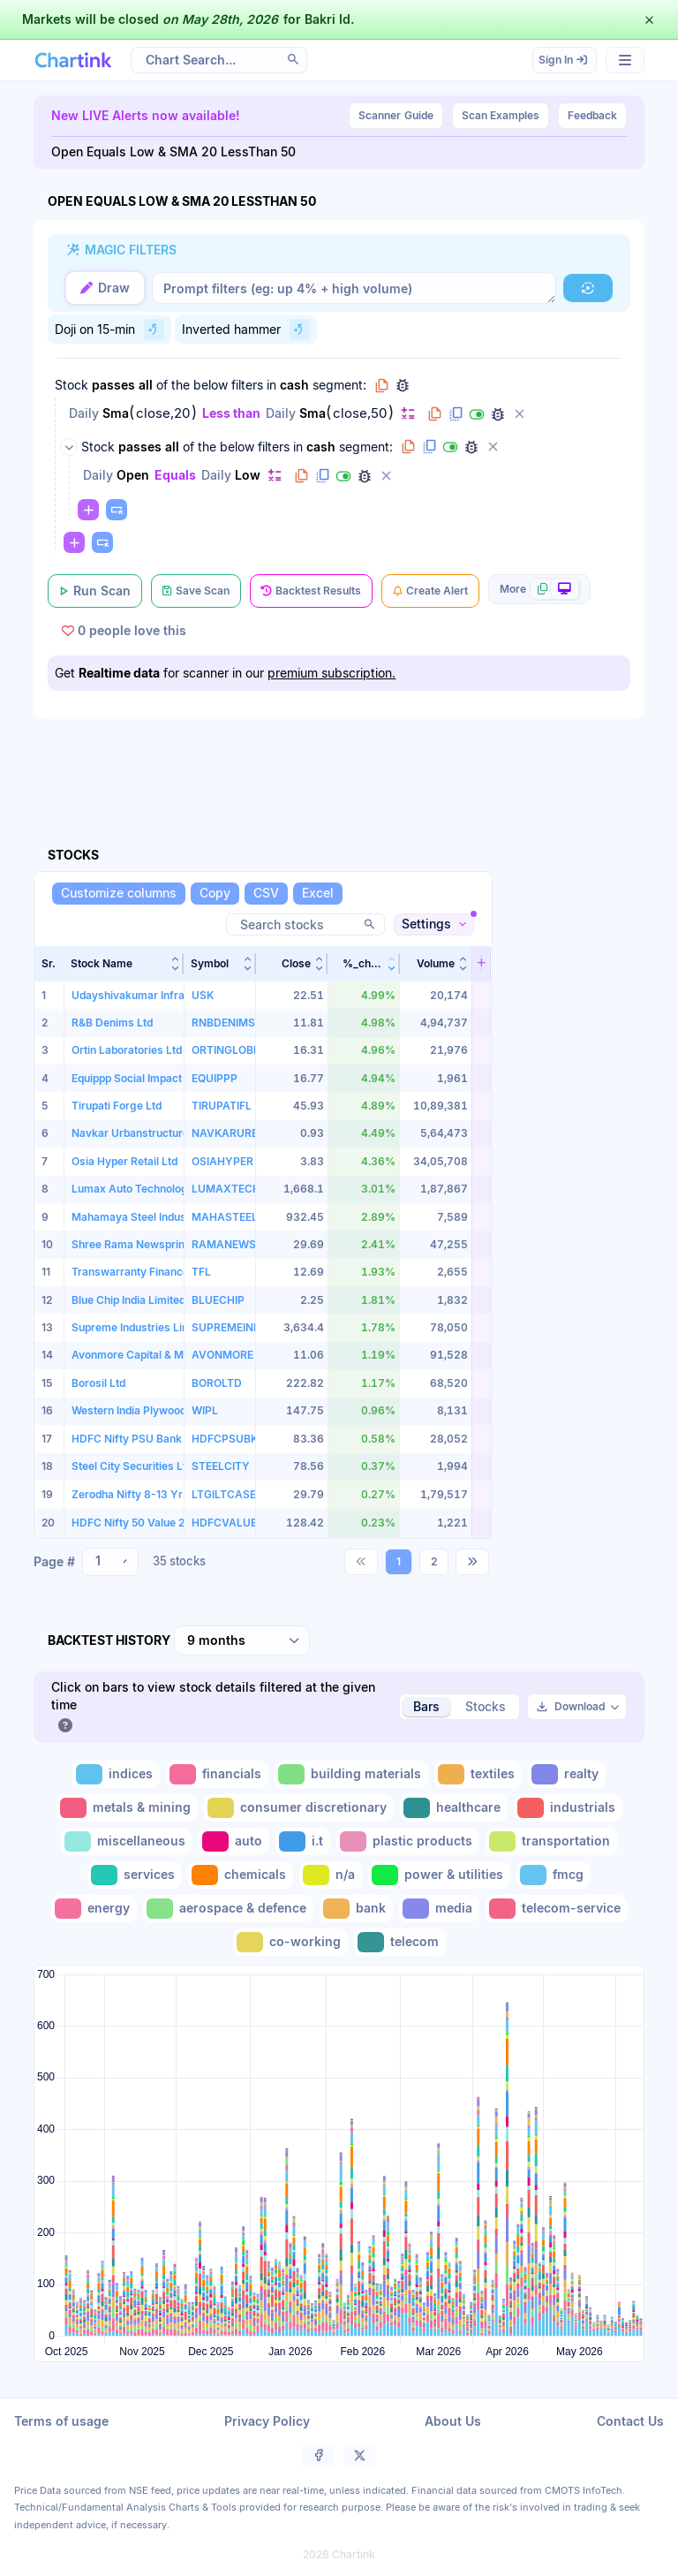 Image resolution: width=678 pixels, height=2576 pixels. Describe the element at coordinates (150, 1244) in the screenshot. I see `Shree Rama Newsprint Limited` at that location.